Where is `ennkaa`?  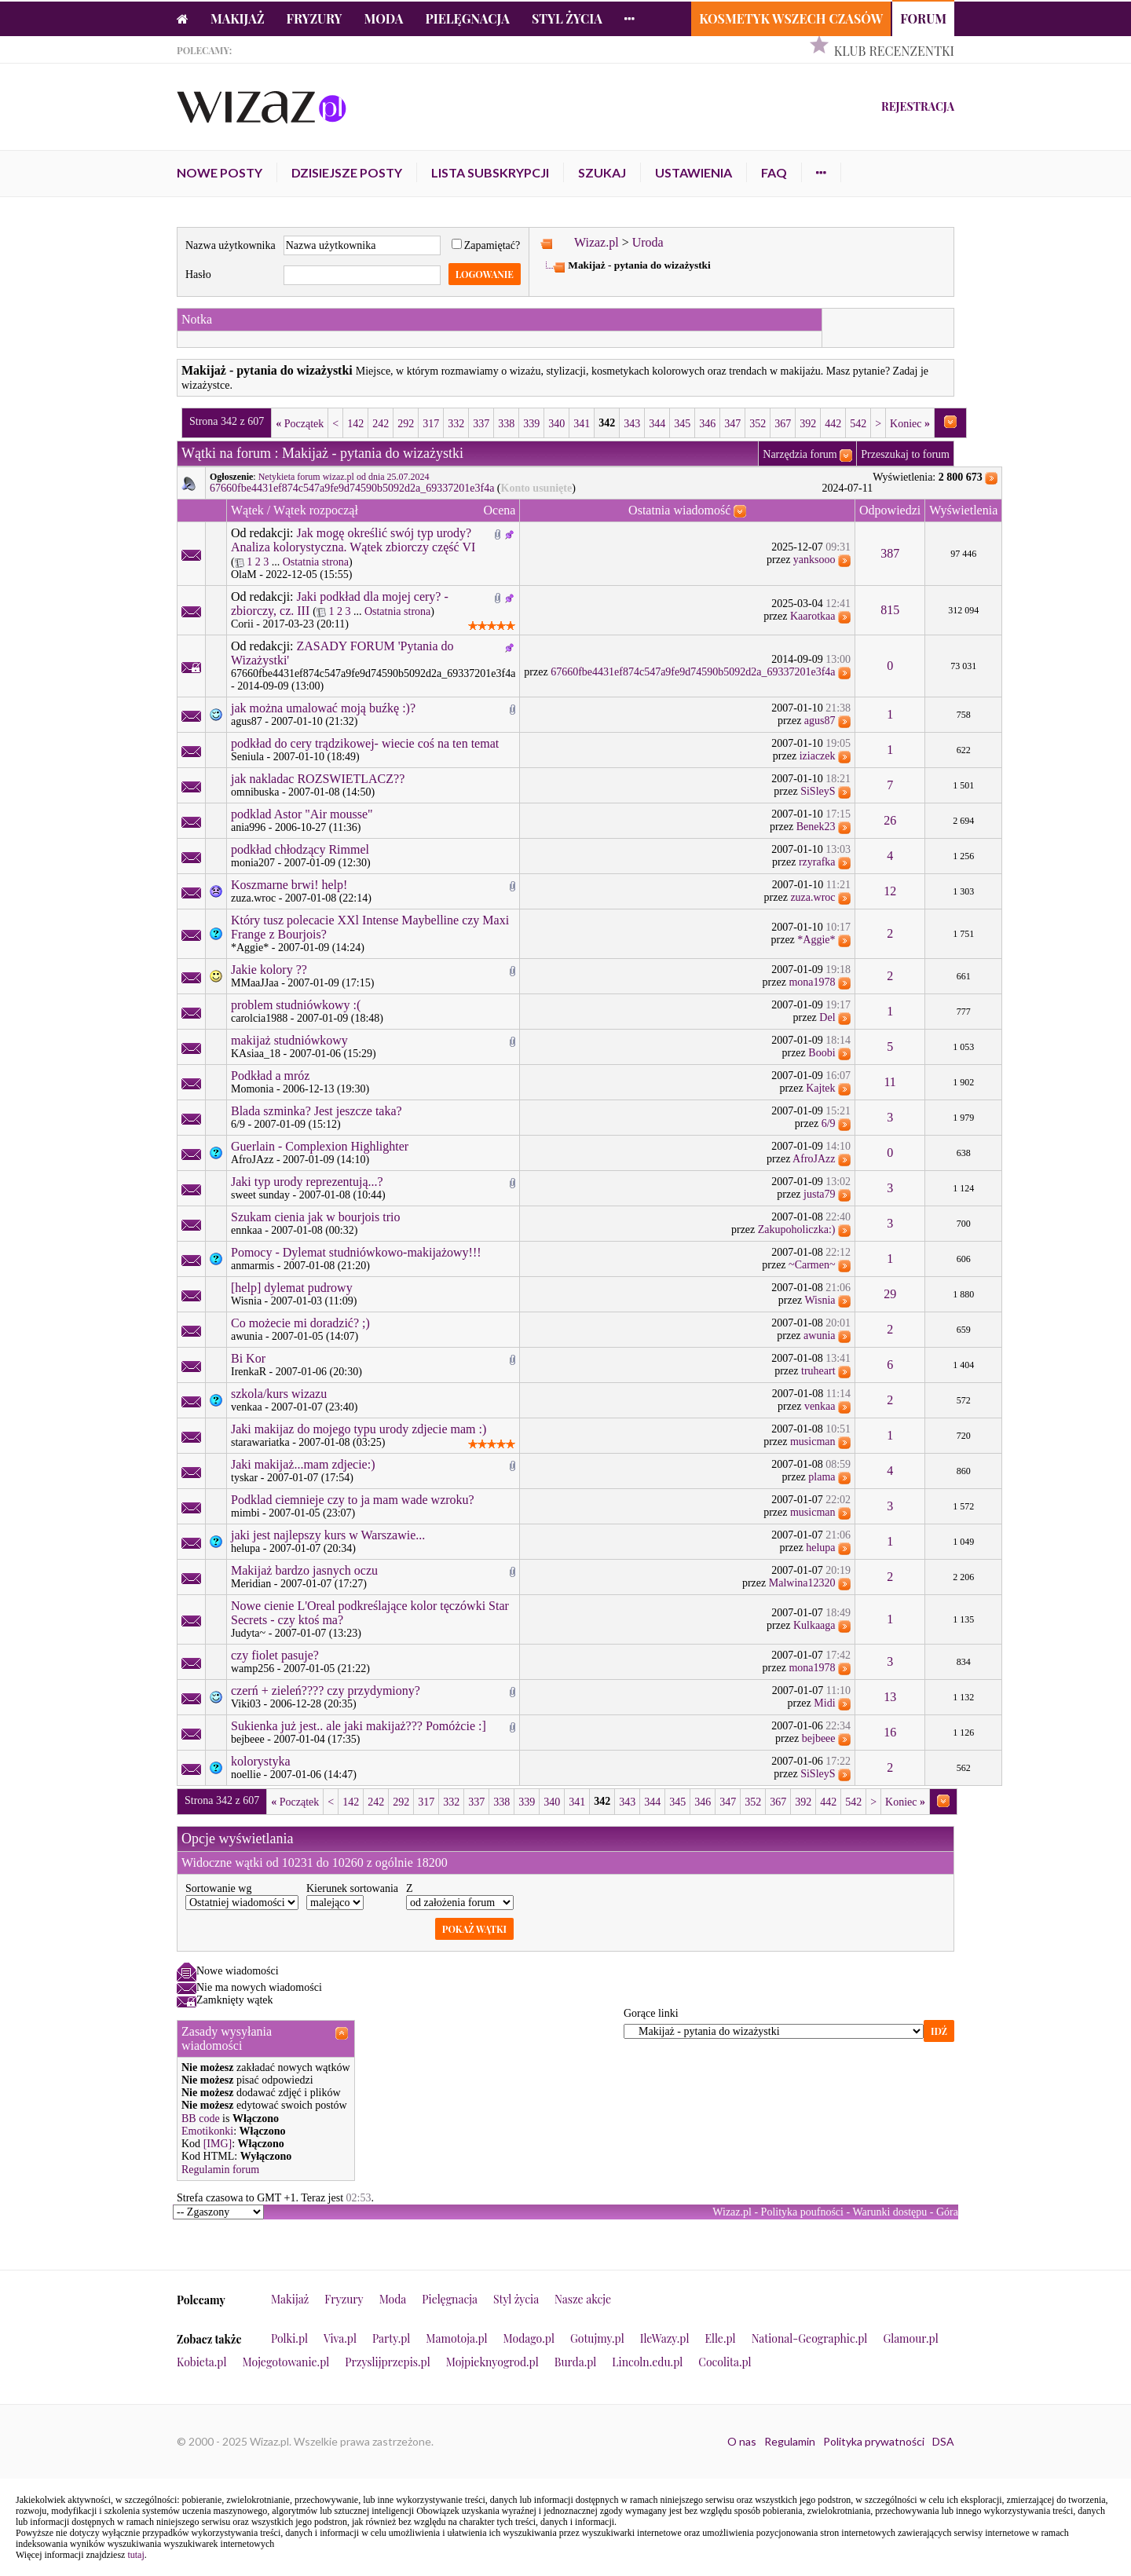
ennkaa is located at coordinates (246, 1230).